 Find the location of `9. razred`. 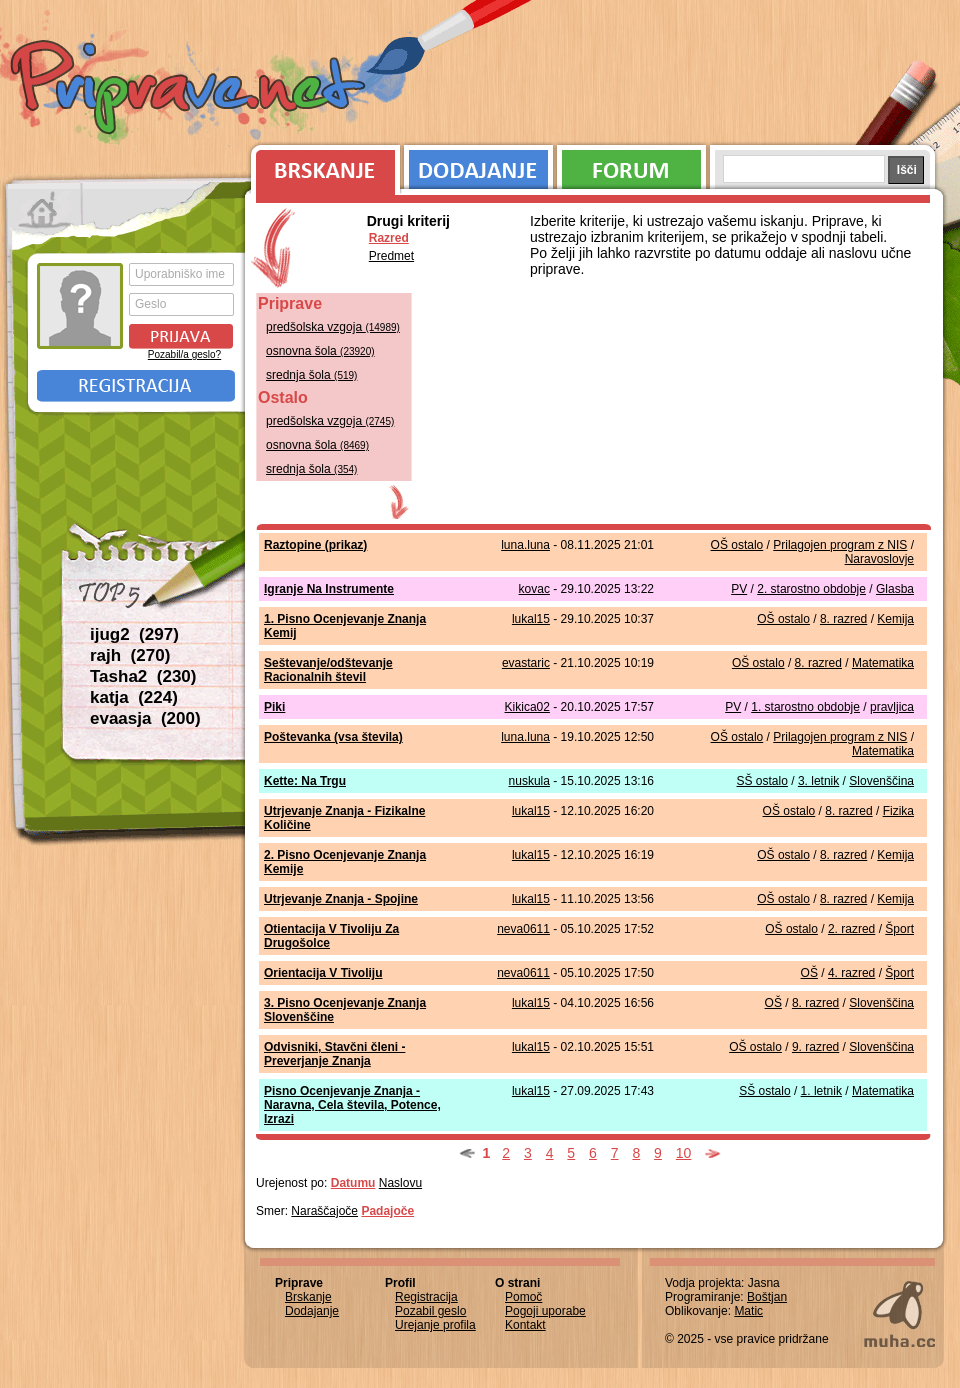

9. razred is located at coordinates (815, 1047).